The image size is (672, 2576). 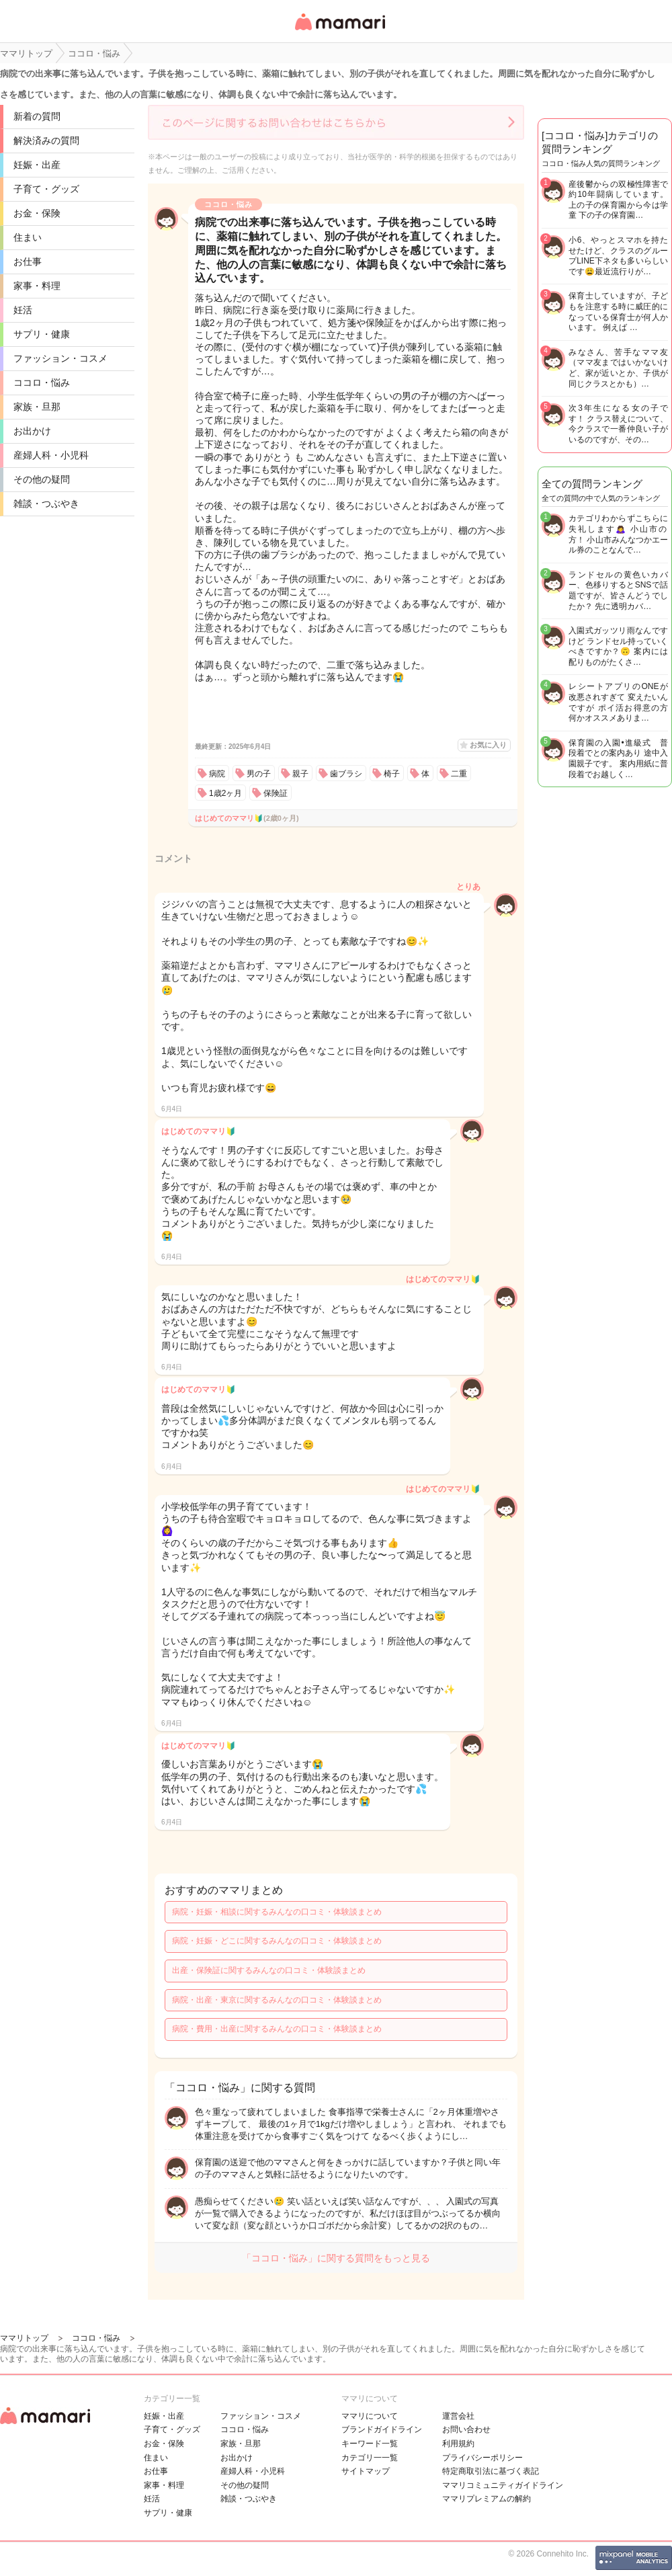 I want to click on 病院・妊娠・相談に関するみんなの口コミ・体験談まとめ, so click(x=277, y=1912).